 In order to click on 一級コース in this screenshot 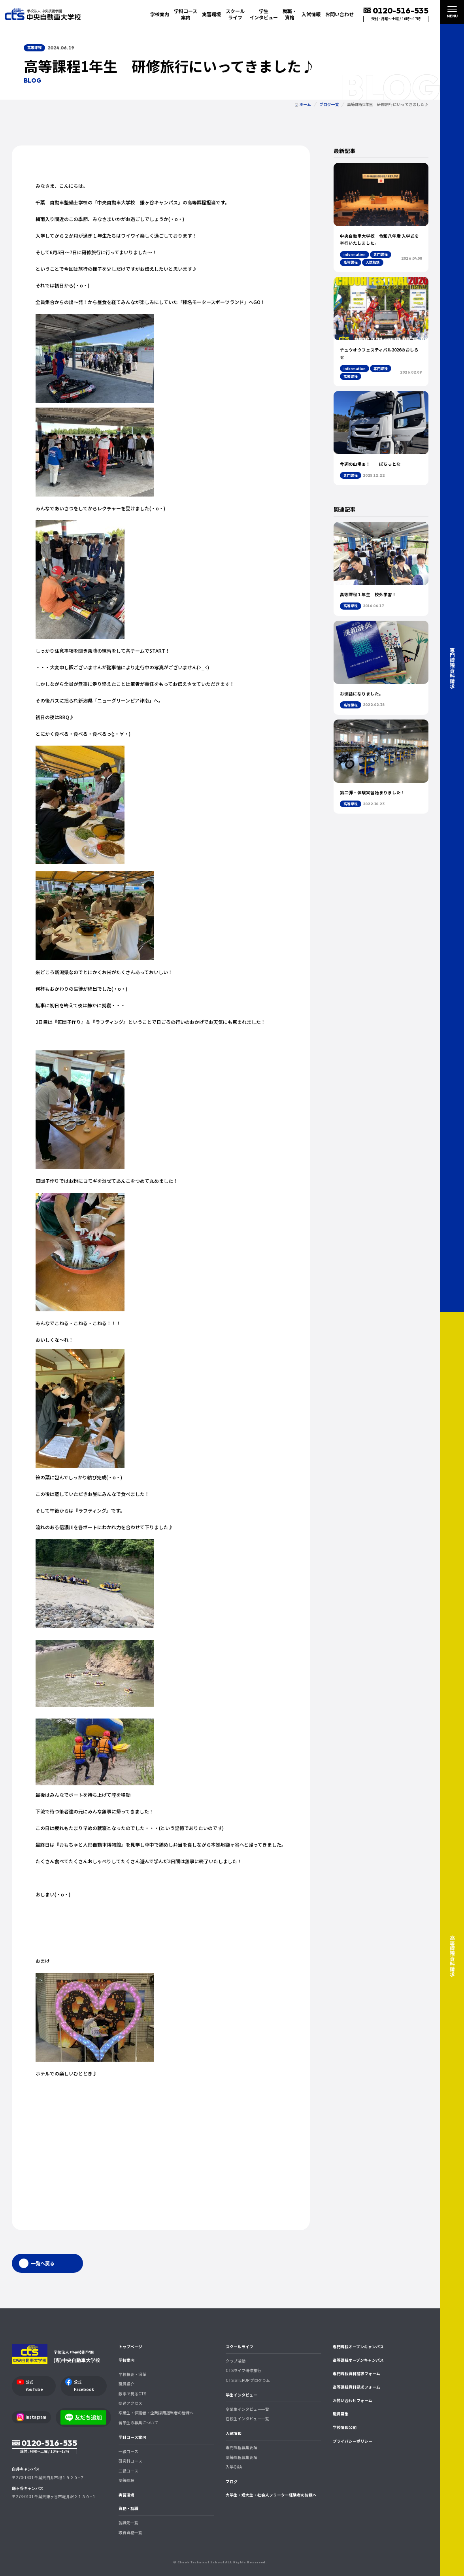, I will do `click(128, 2451)`.